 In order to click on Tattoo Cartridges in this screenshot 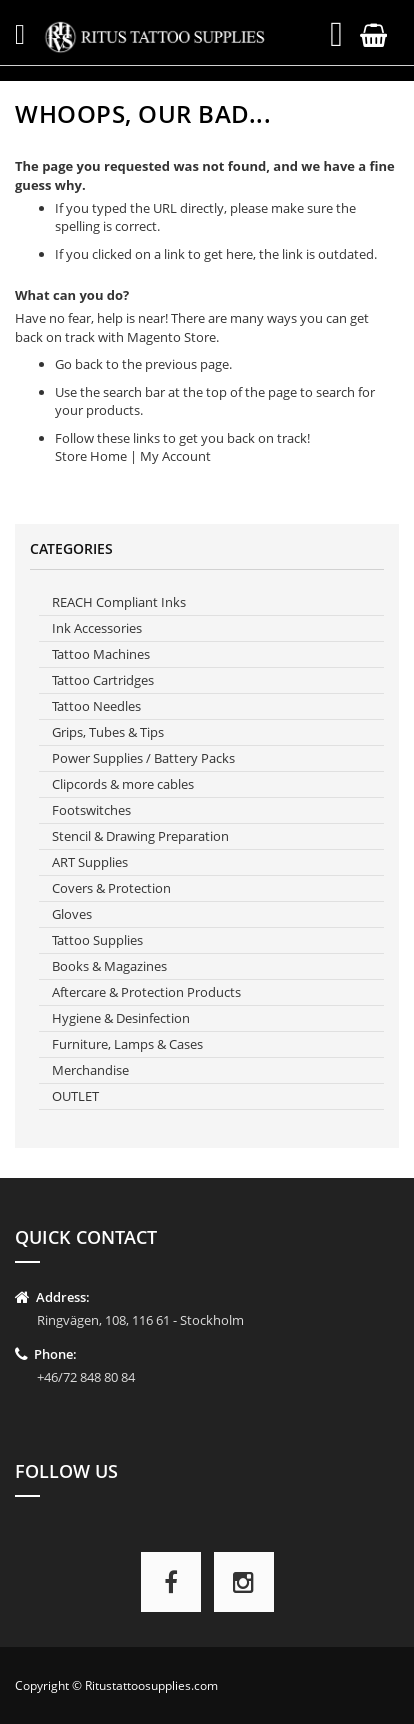, I will do `click(103, 680)`.